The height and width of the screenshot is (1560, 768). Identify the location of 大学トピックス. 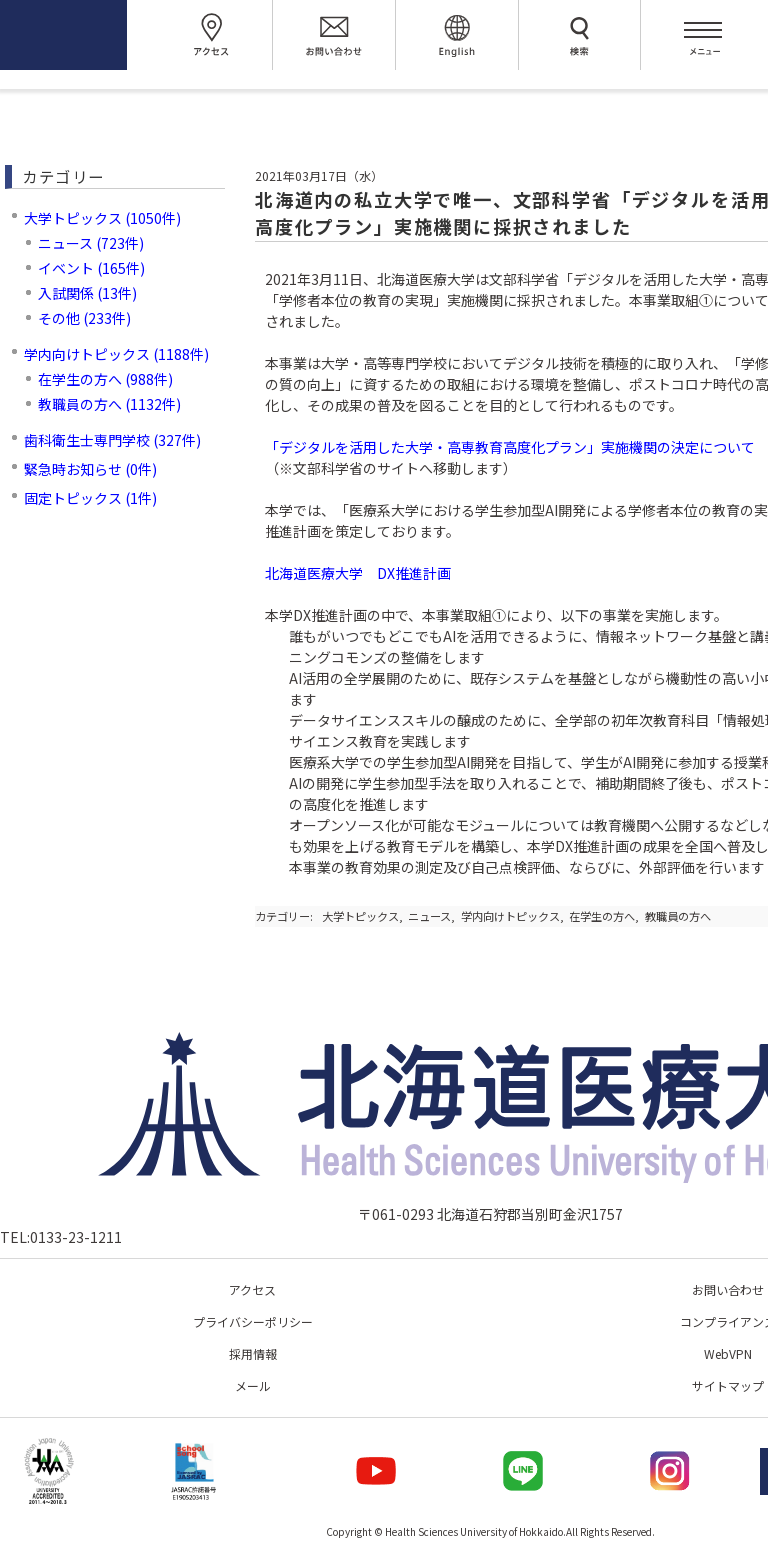
(360, 916).